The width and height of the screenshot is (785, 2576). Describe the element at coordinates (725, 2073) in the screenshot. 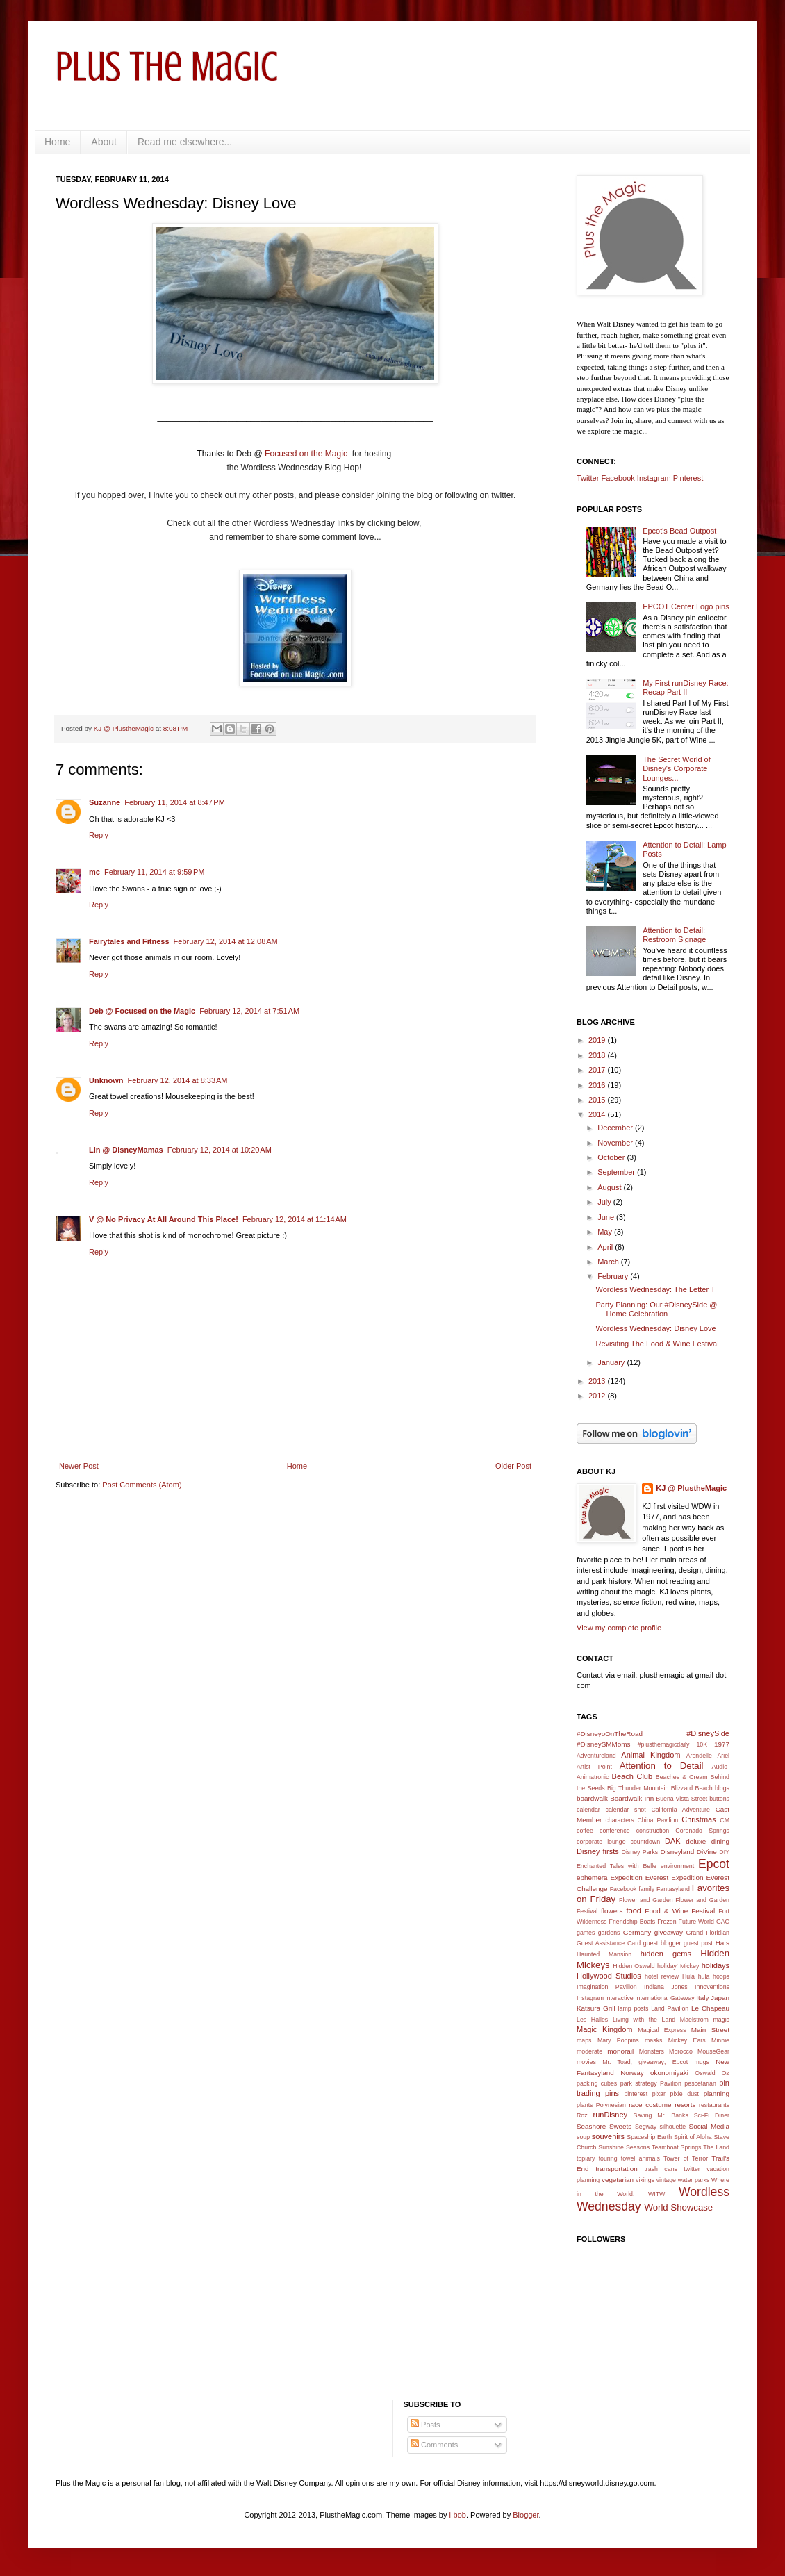

I see `Oz` at that location.